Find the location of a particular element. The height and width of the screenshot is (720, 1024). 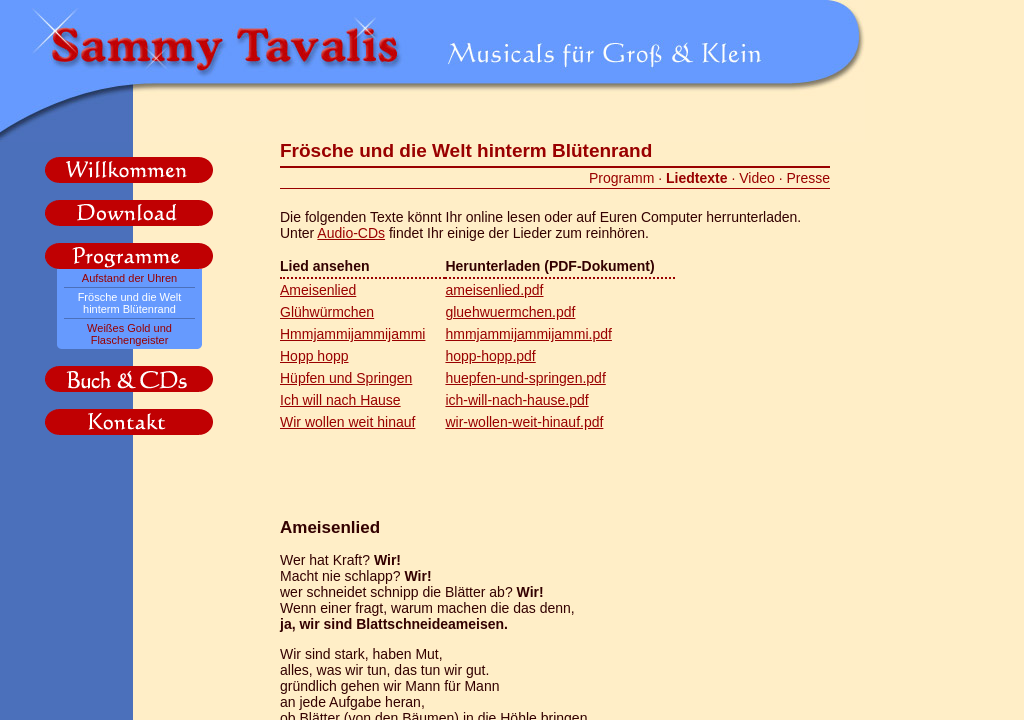

Presse is located at coordinates (808, 178).